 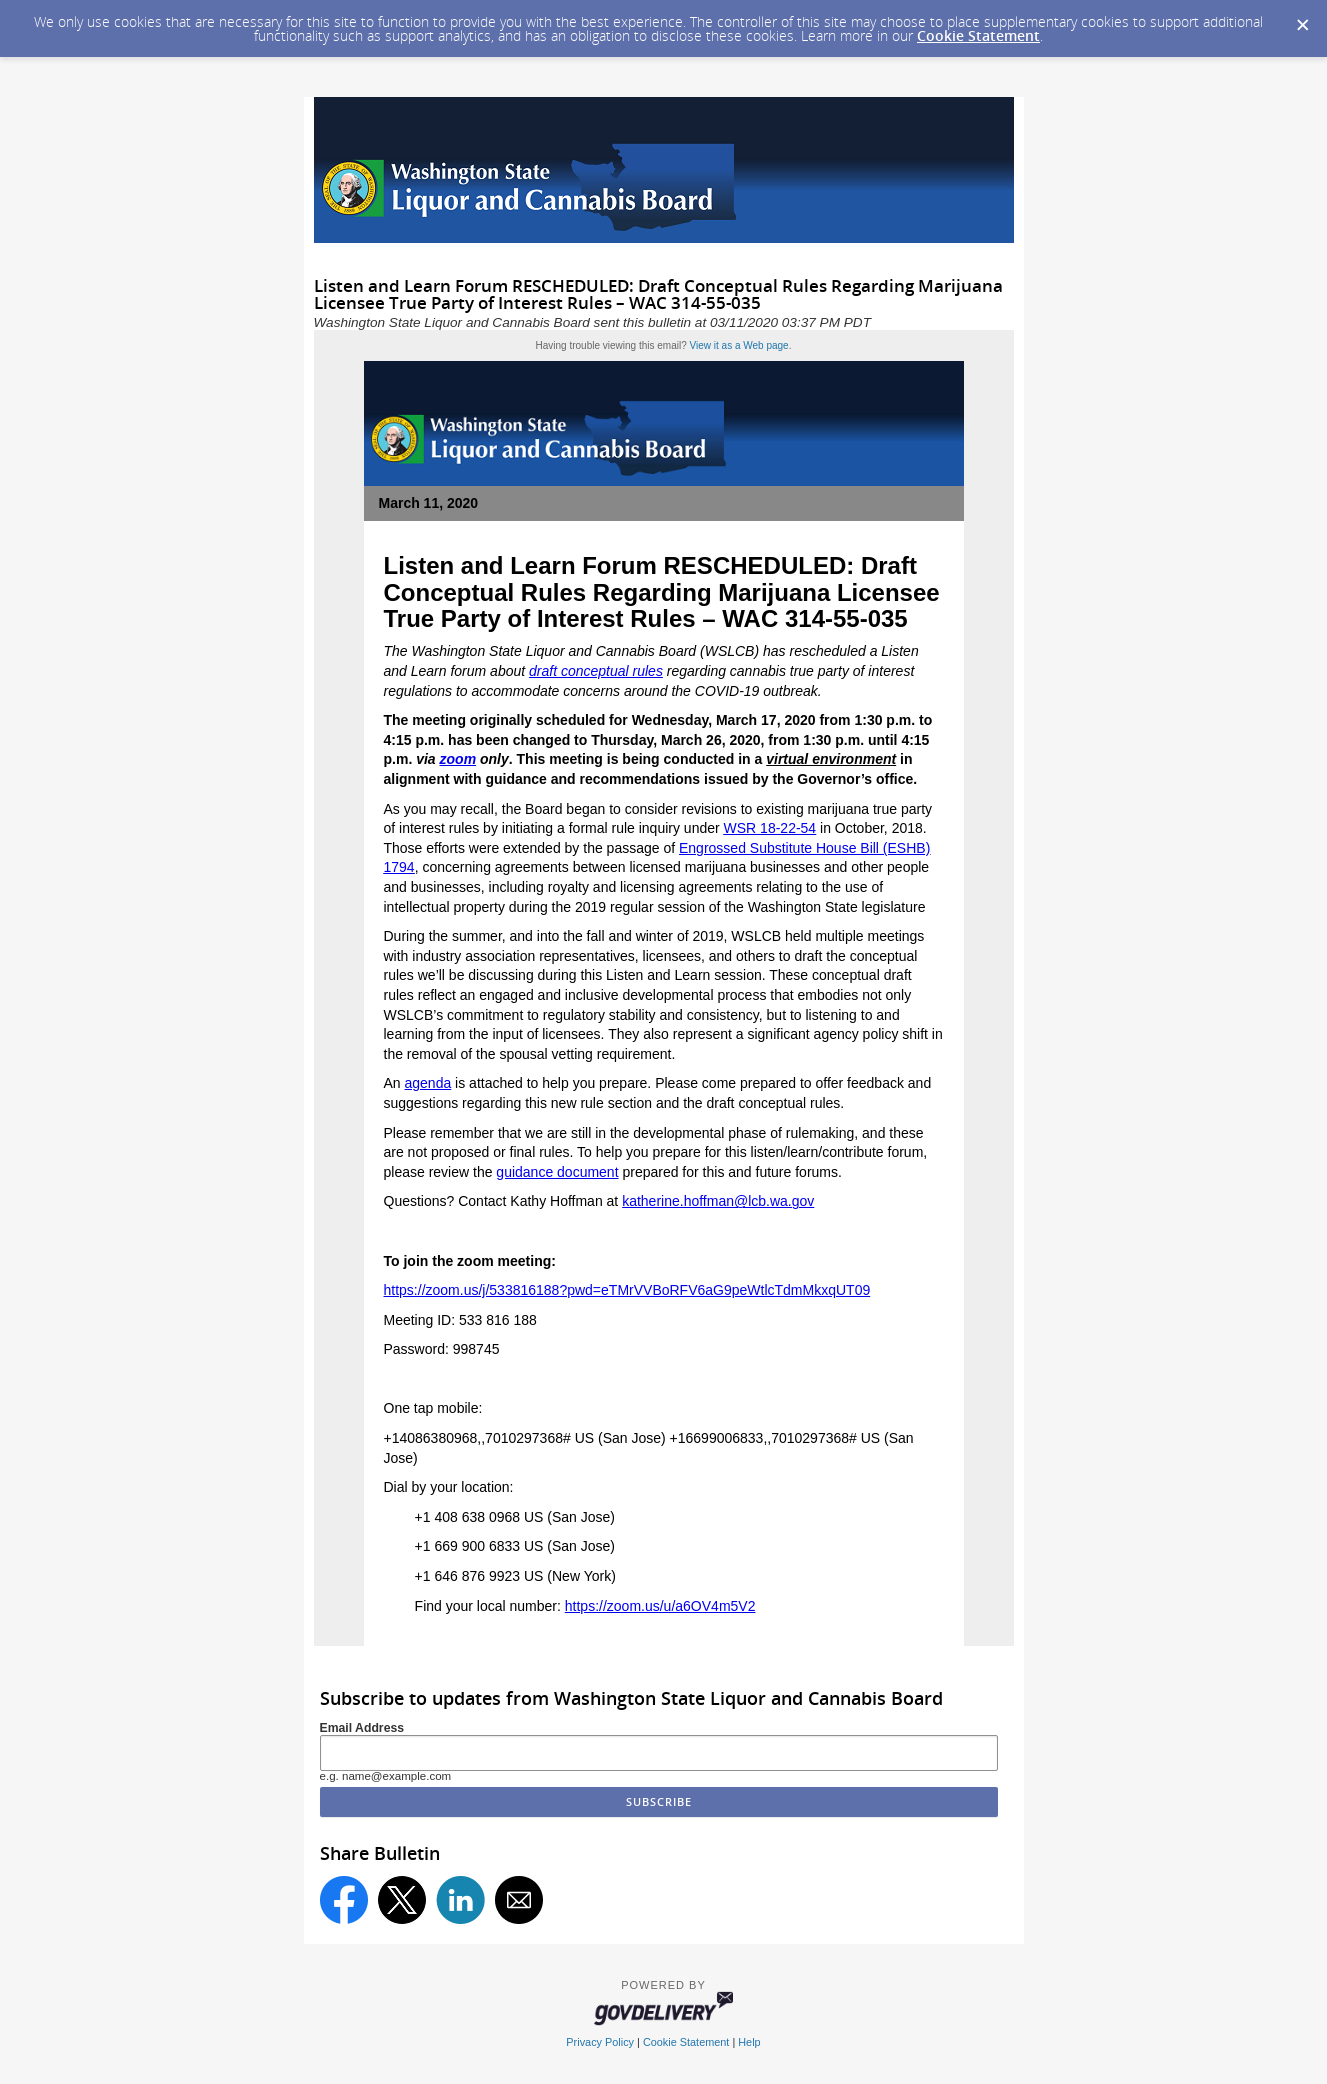 What do you see at coordinates (557, 1172) in the screenshot?
I see `guidance document` at bounding box center [557, 1172].